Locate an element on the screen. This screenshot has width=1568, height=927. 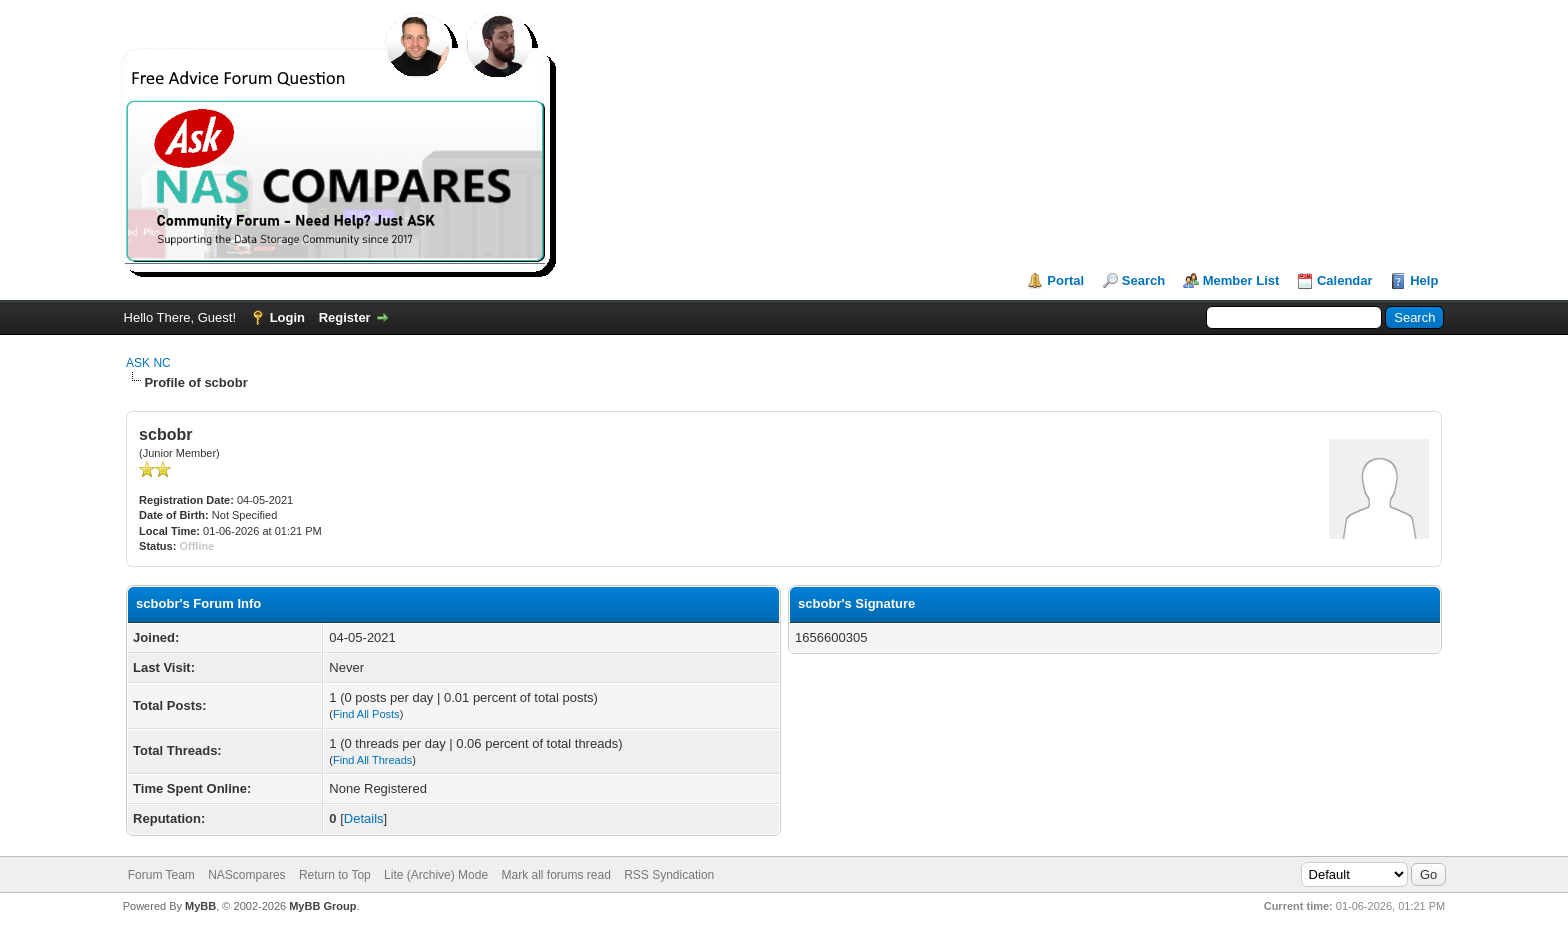
Member List is located at coordinates (1241, 280).